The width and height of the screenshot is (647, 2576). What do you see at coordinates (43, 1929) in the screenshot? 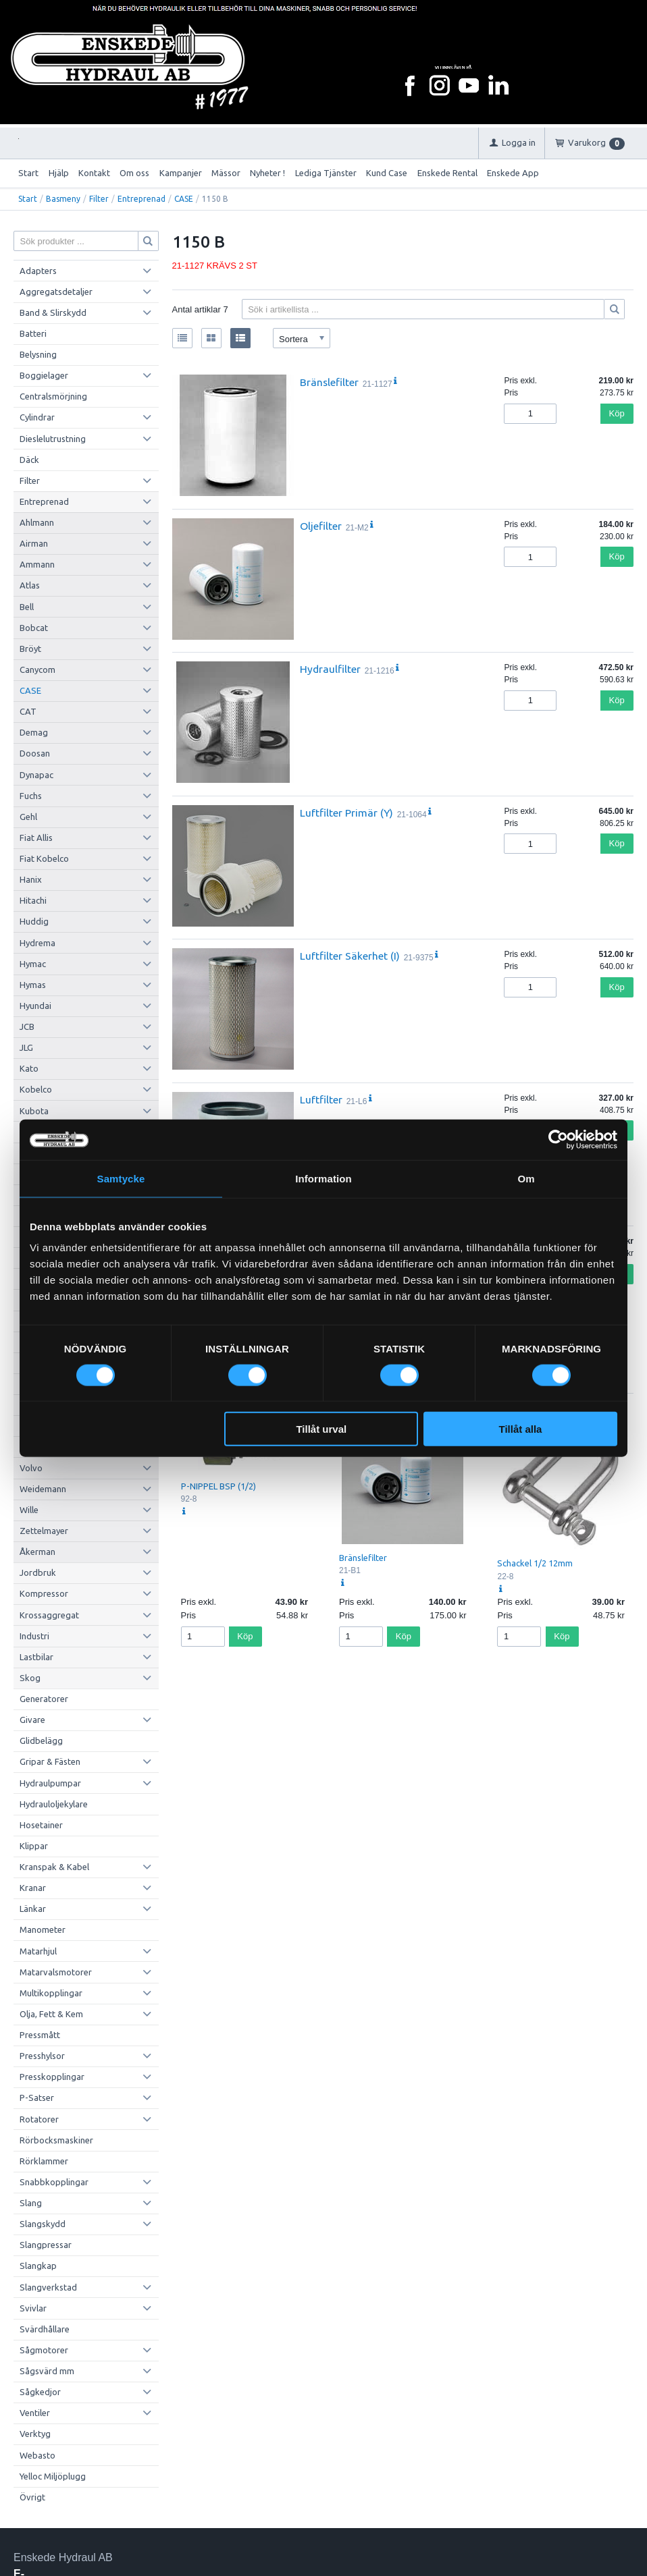
I see `Manometer` at bounding box center [43, 1929].